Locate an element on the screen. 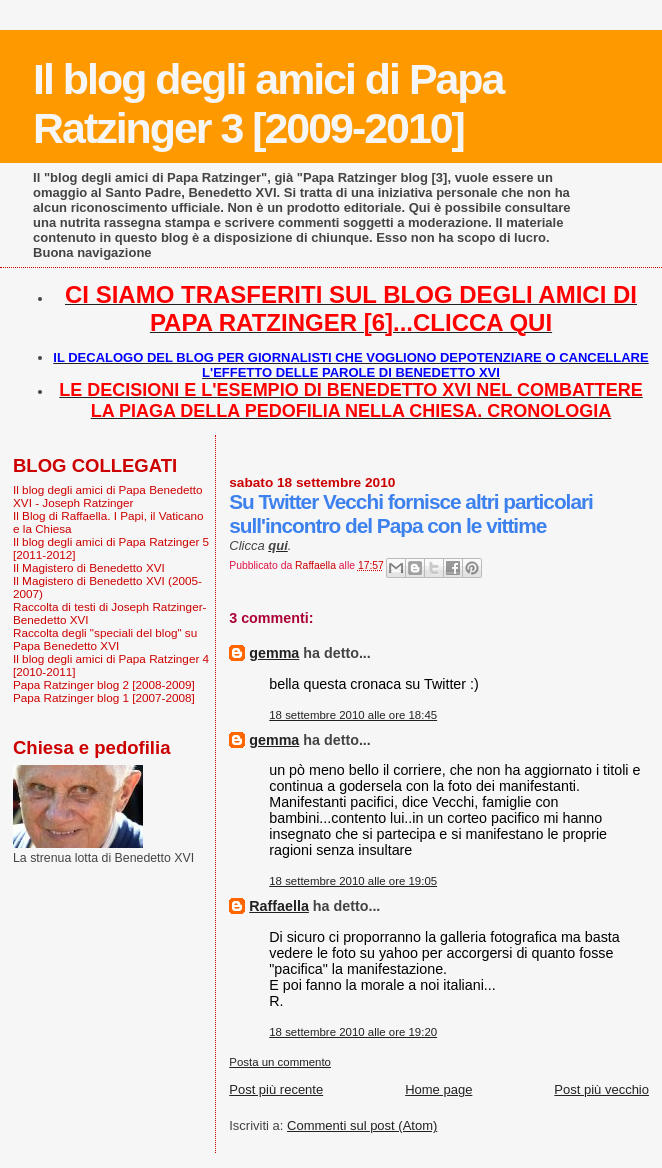 This screenshot has width=662, height=1168. Home page is located at coordinates (438, 1089).